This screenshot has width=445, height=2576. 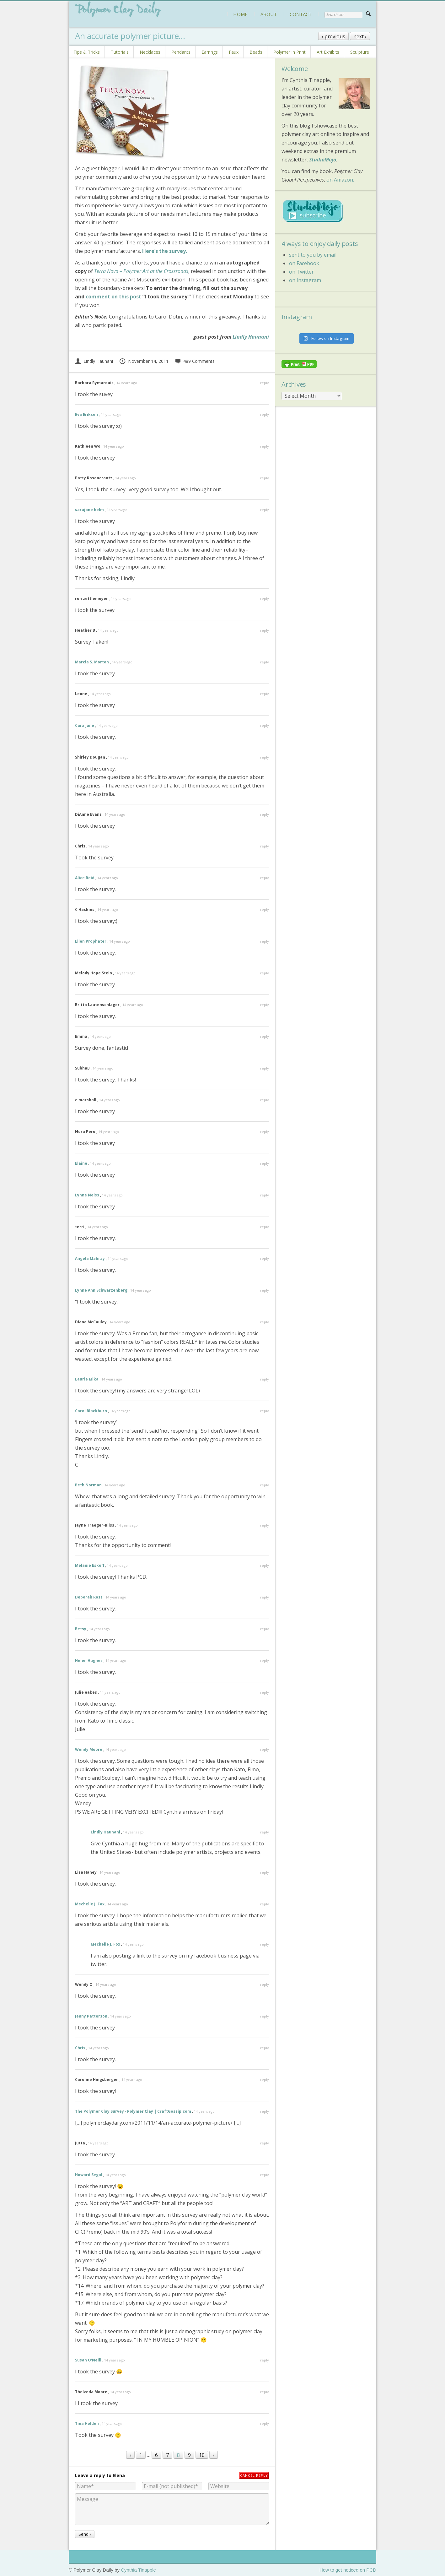 I want to click on reply [Reply to Lynne Neiss], so click(x=264, y=1195).